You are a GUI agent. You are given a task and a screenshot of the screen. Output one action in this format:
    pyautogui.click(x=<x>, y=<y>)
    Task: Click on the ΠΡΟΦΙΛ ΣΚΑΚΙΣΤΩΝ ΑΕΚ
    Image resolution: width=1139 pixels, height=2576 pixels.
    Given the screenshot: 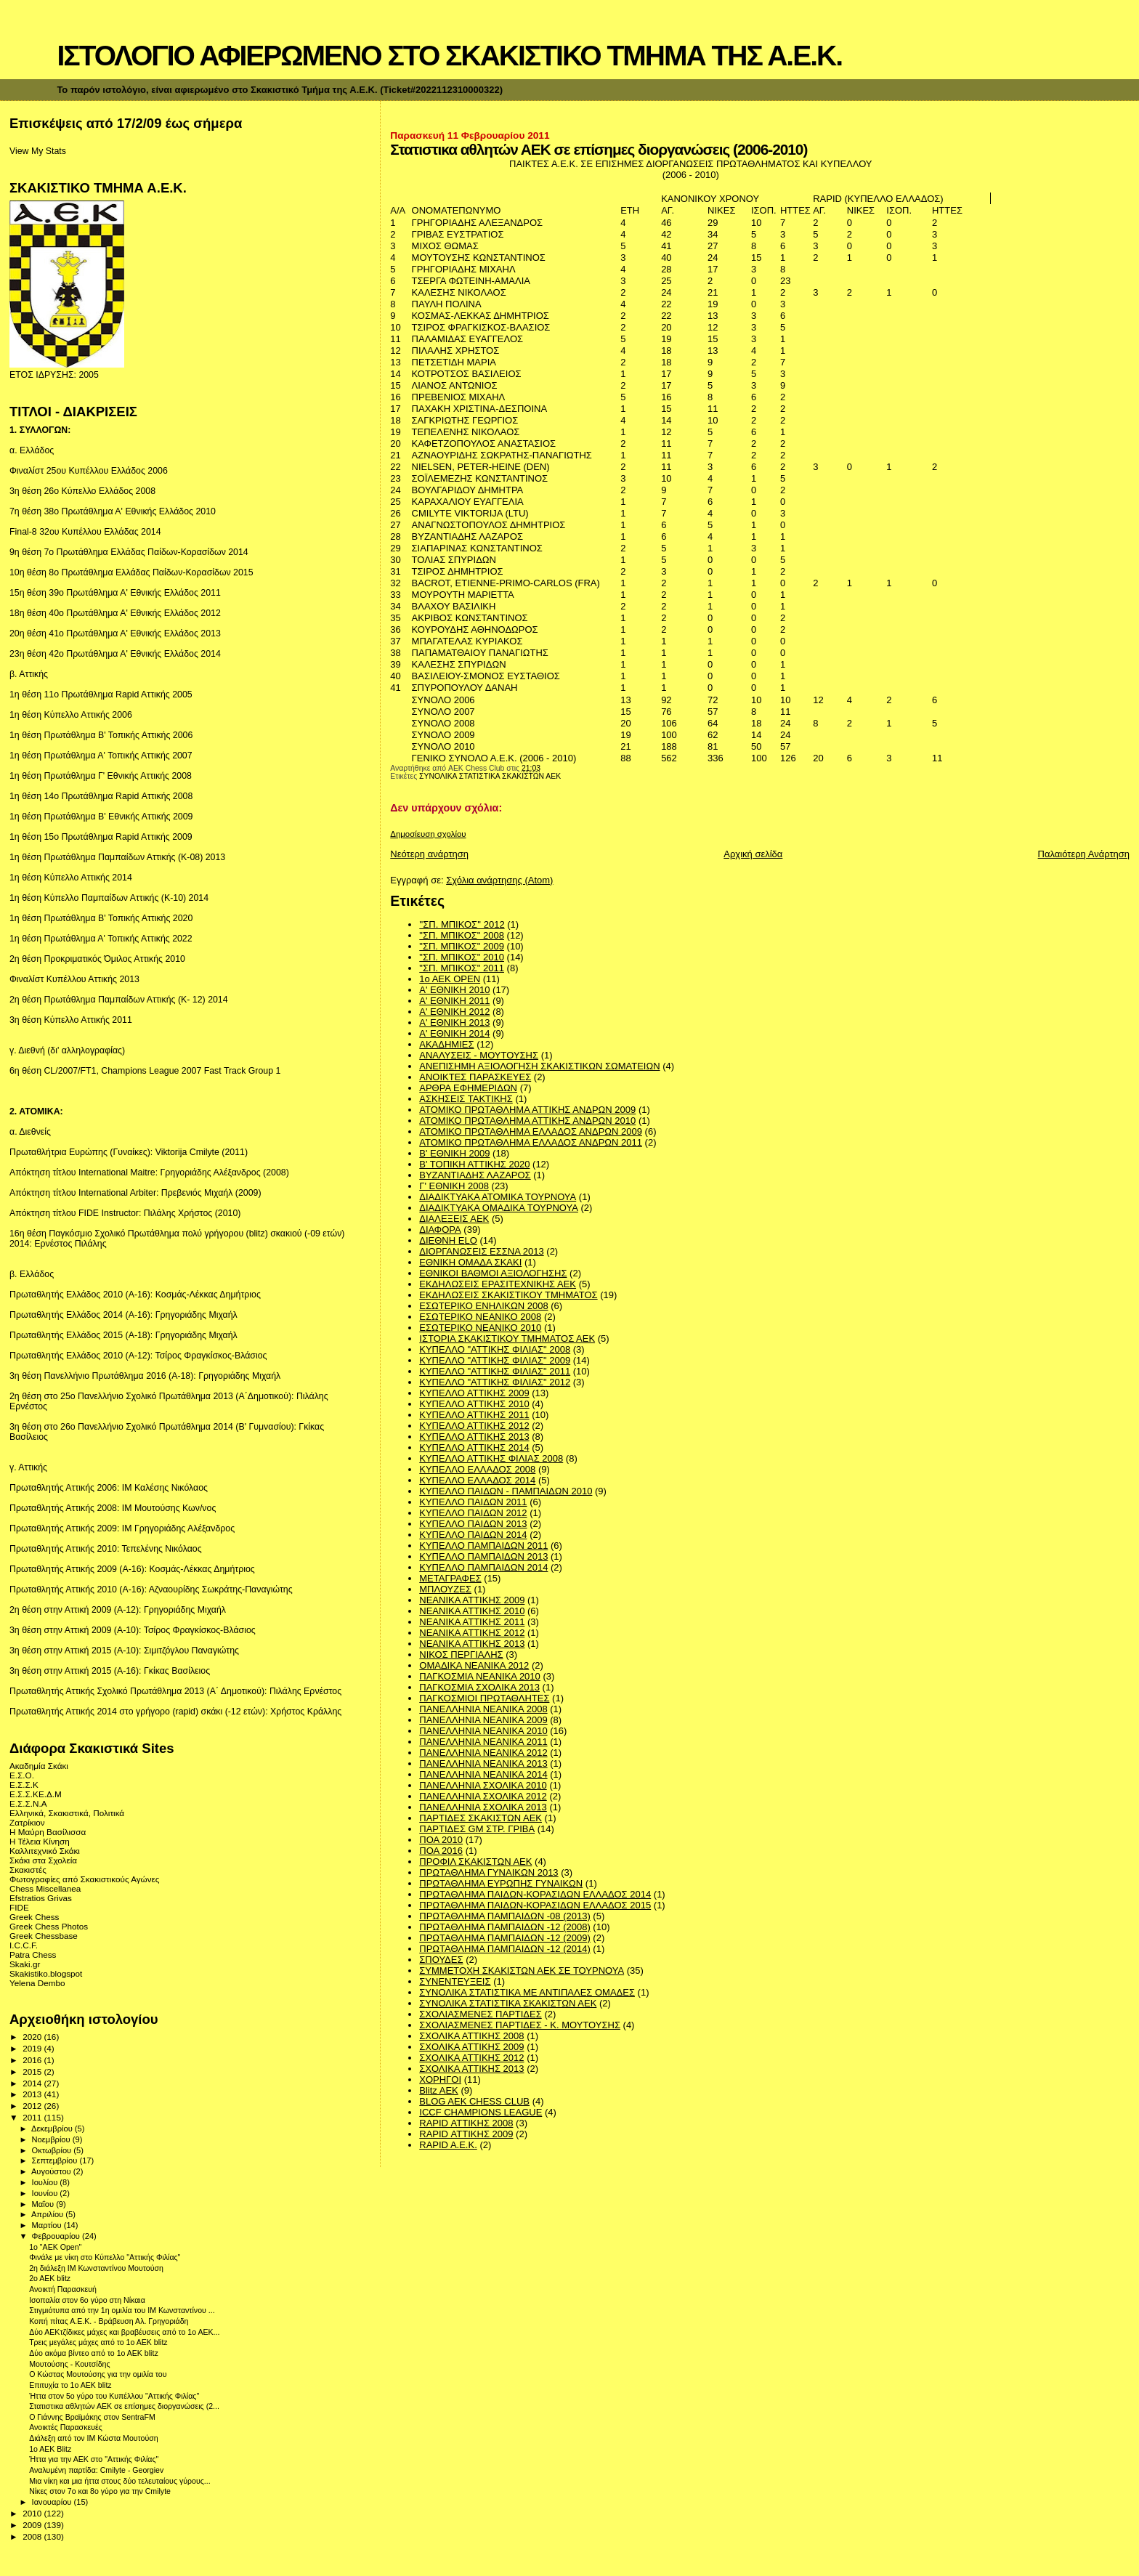 What is the action you would take?
    pyautogui.click(x=475, y=1861)
    